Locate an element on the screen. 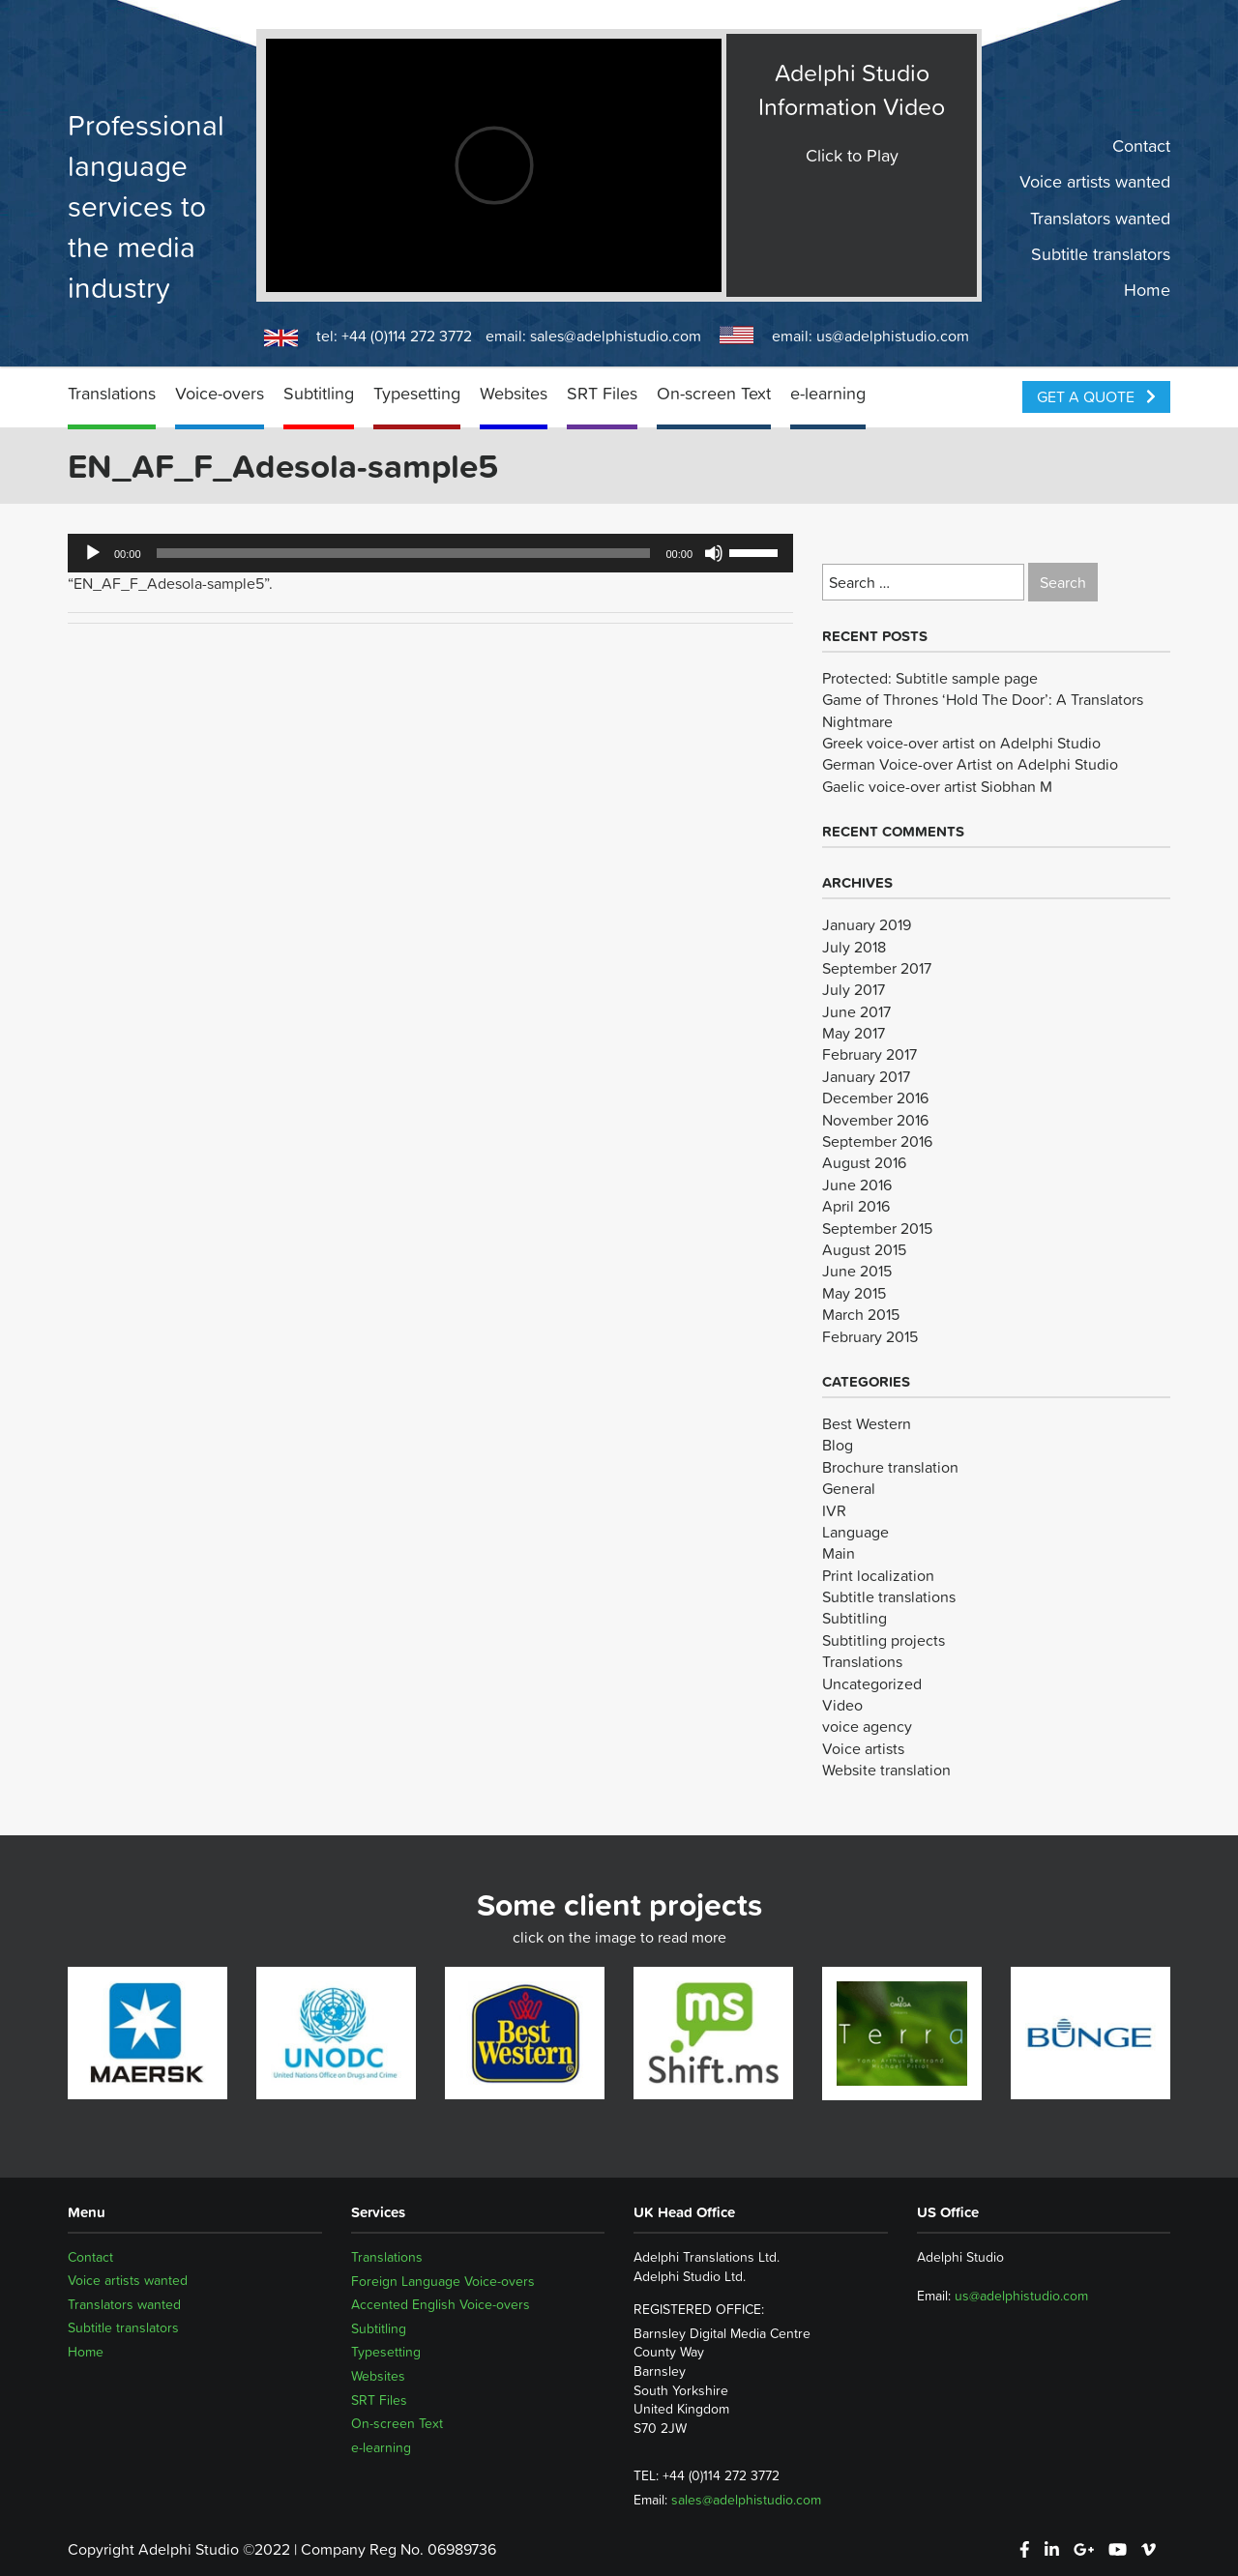  Voice-overs is located at coordinates (219, 393).